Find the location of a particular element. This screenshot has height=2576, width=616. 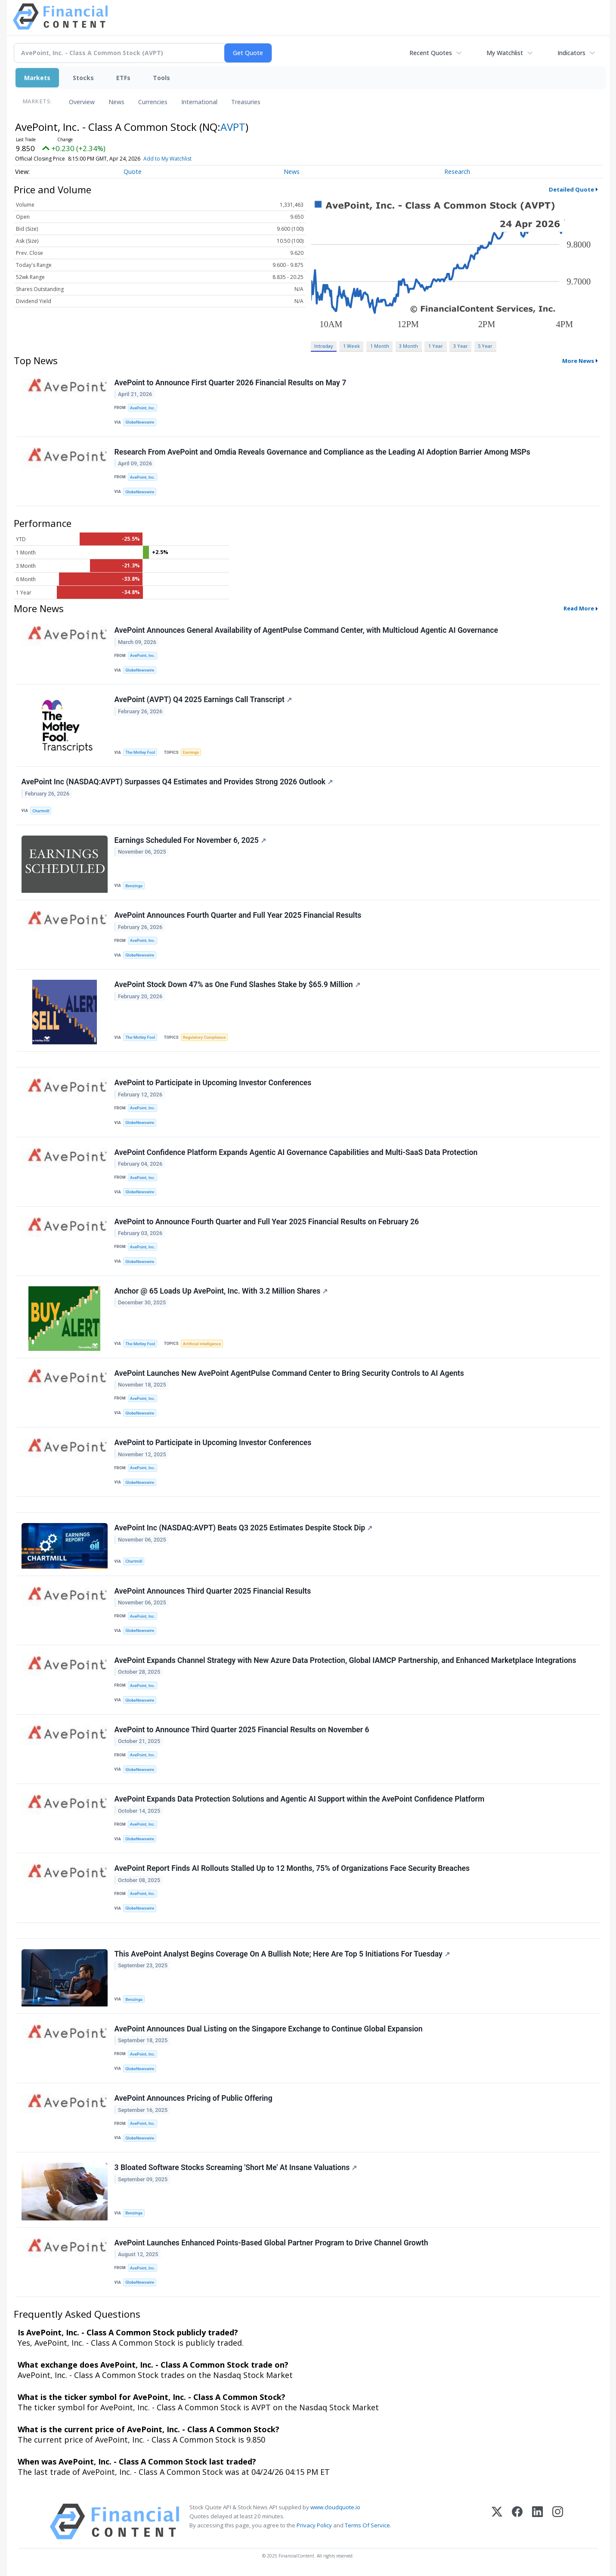

News is located at coordinates (116, 102).